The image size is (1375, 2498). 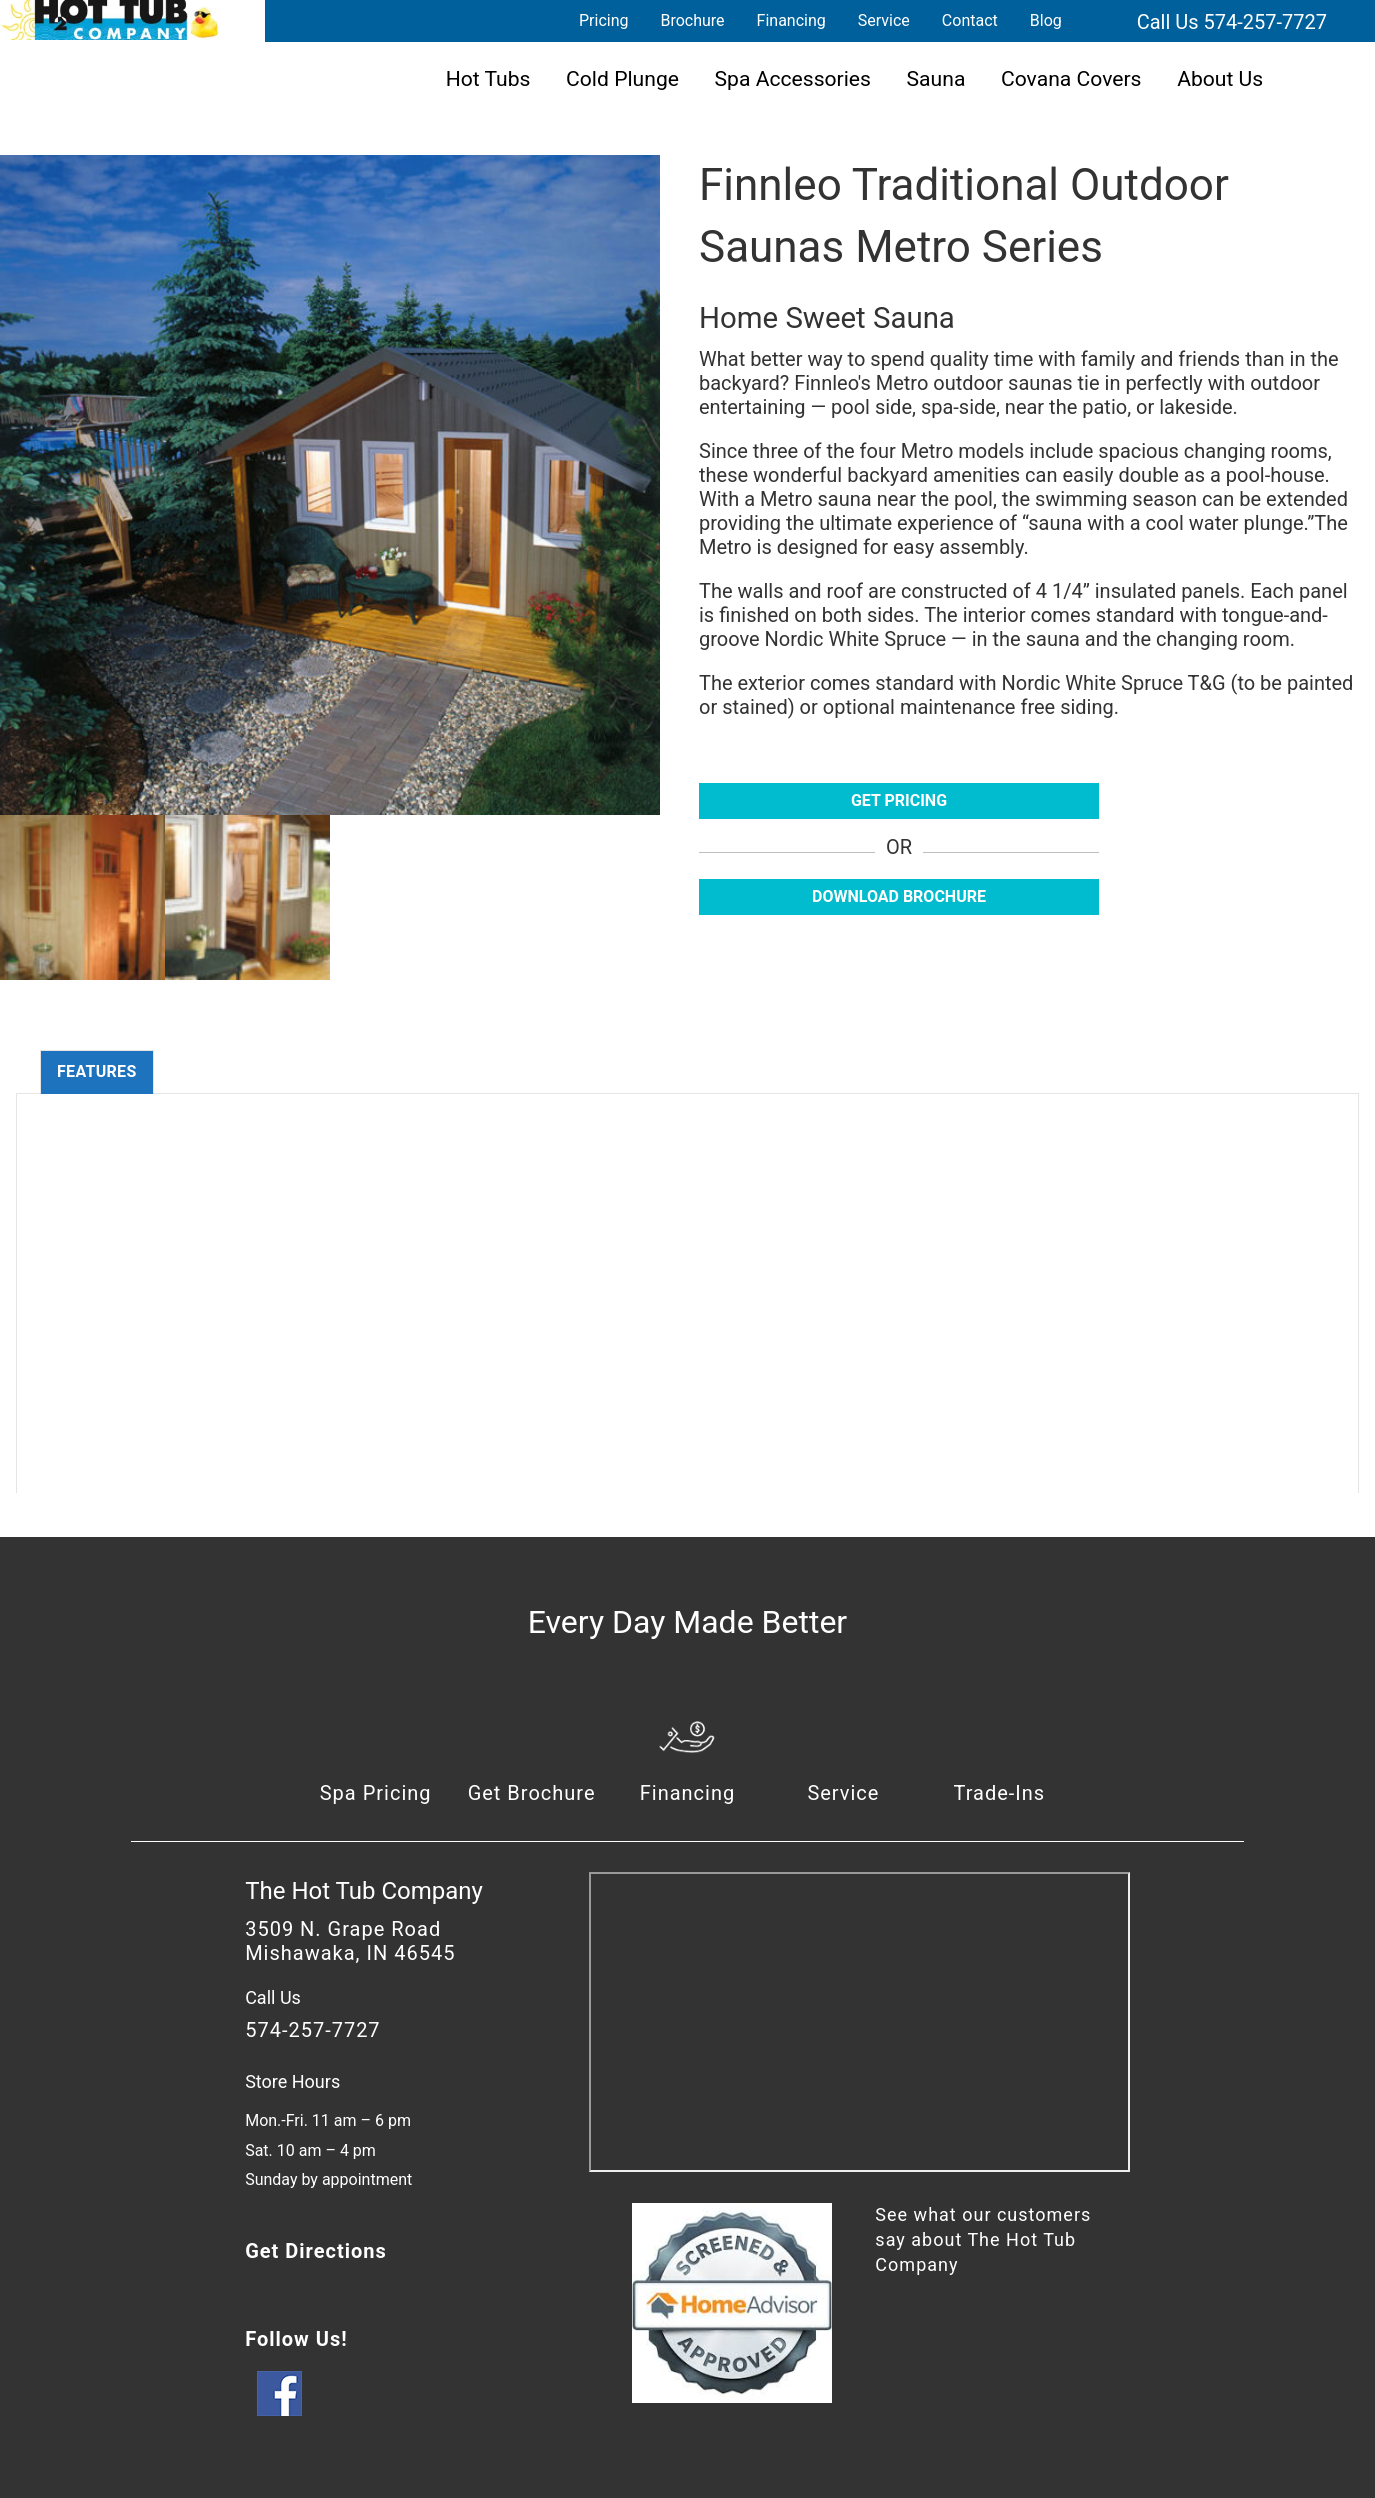 What do you see at coordinates (692, 20) in the screenshot?
I see `Brochure` at bounding box center [692, 20].